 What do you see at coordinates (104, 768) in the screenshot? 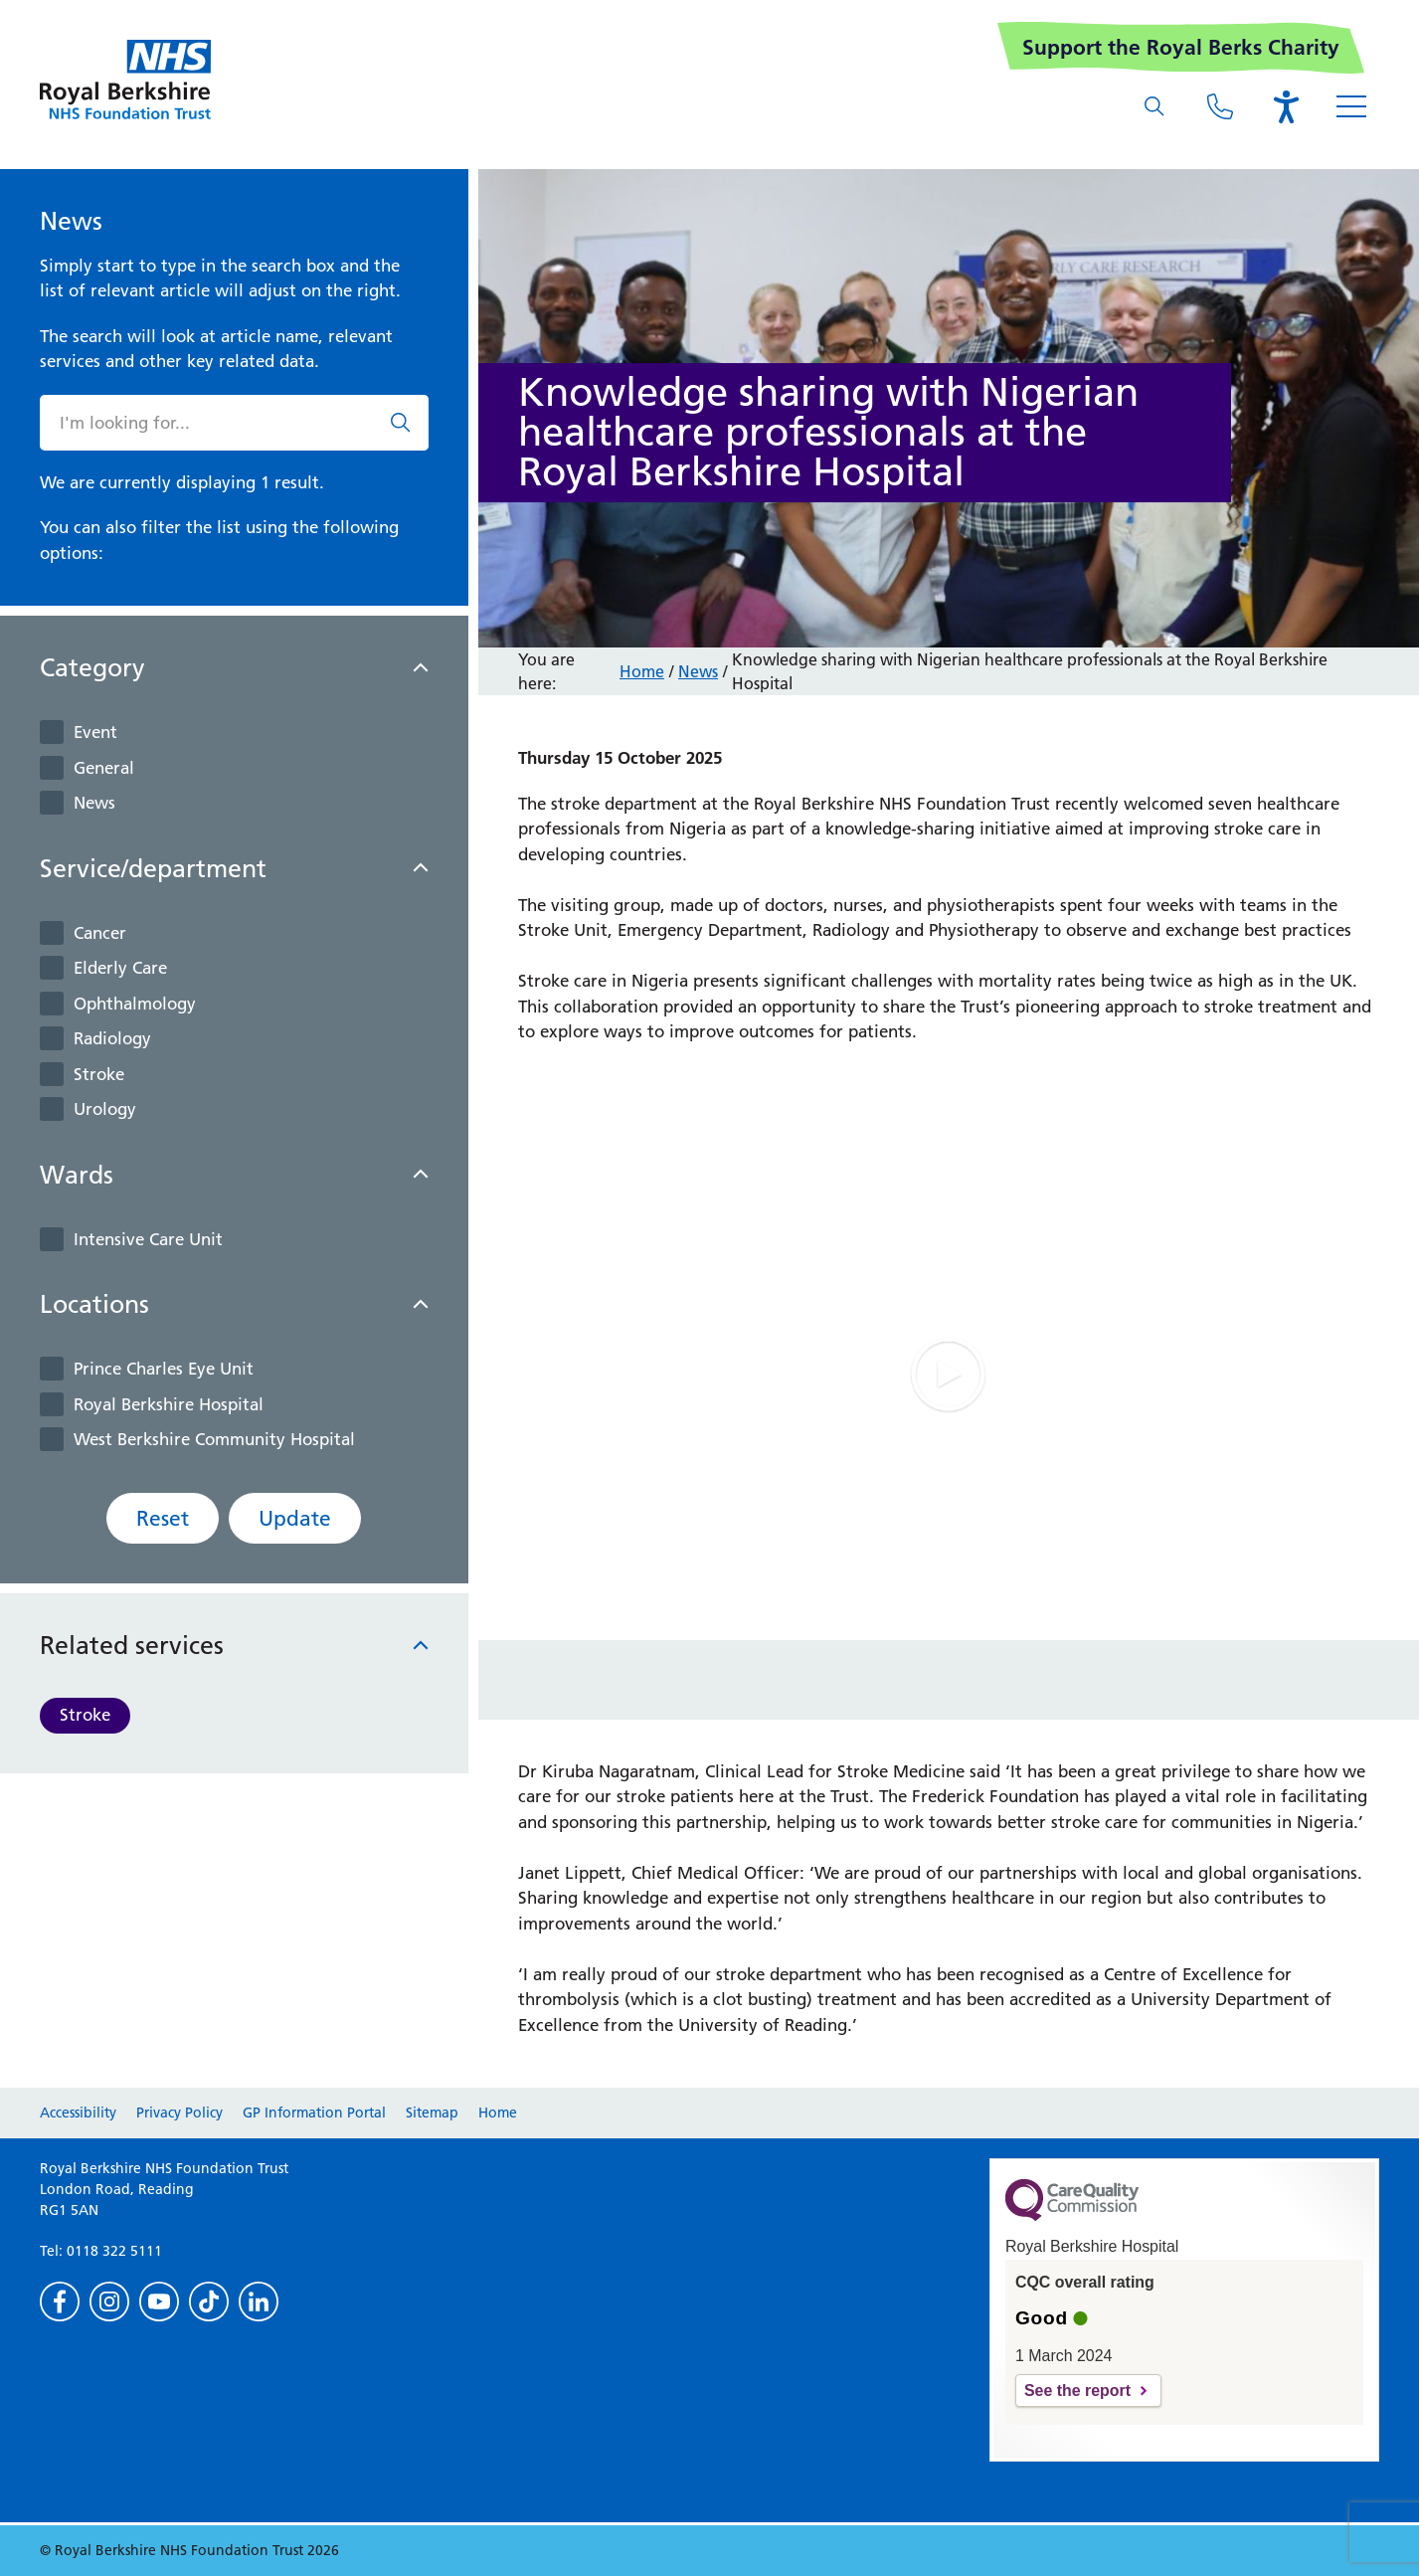
I see `General` at bounding box center [104, 768].